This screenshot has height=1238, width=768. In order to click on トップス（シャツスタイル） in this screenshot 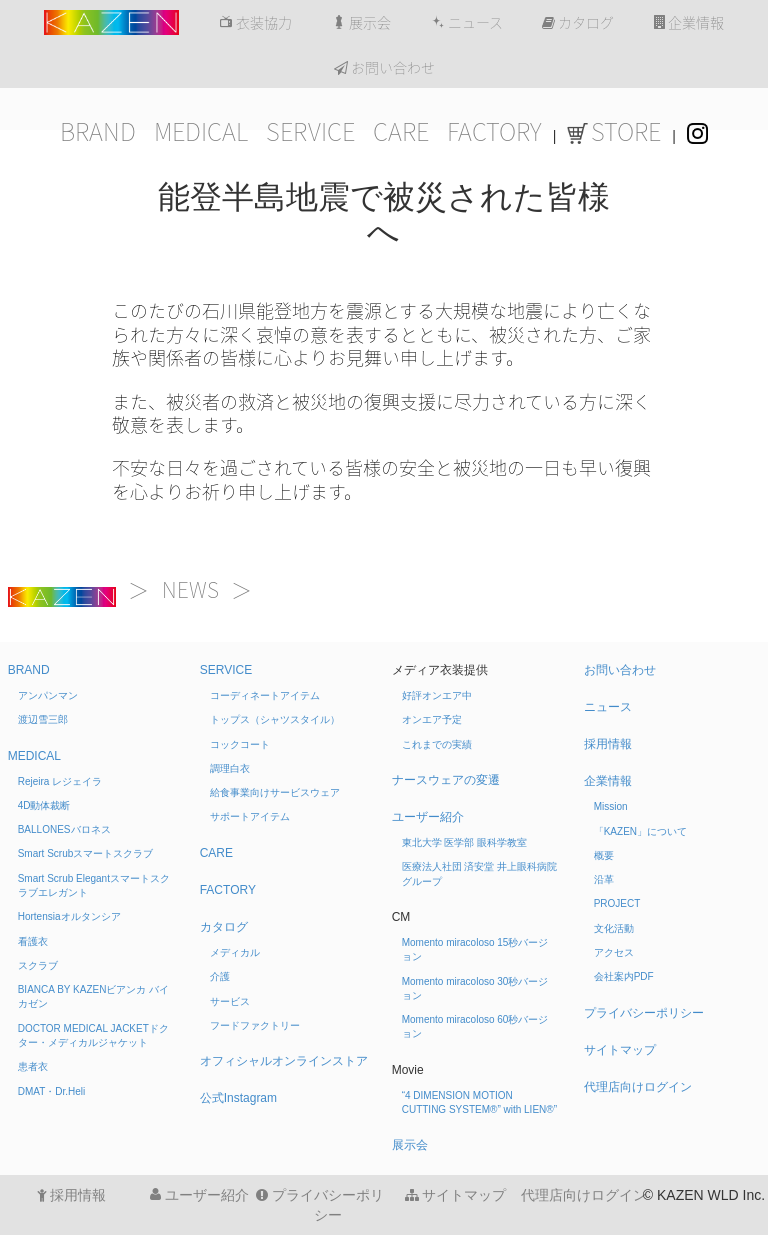, I will do `click(275, 719)`.